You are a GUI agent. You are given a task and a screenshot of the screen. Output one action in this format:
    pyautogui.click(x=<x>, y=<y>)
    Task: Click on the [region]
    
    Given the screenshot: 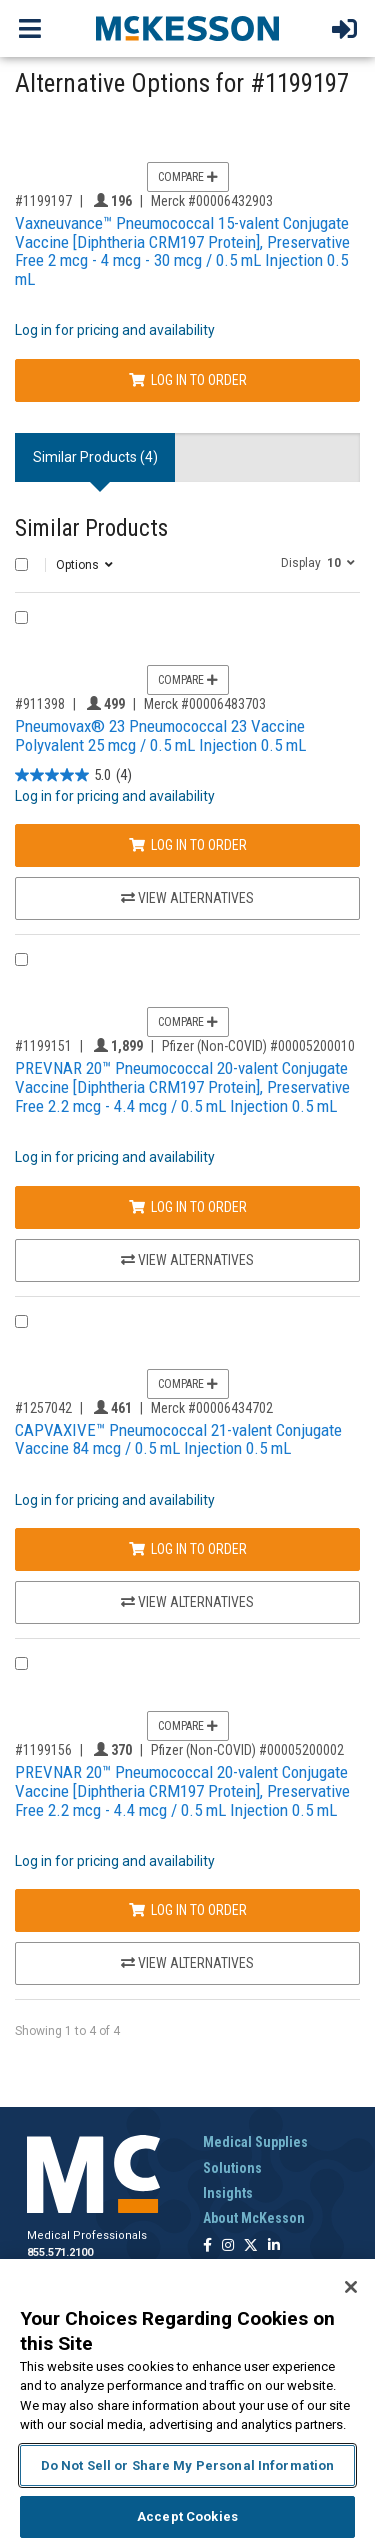 What is the action you would take?
    pyautogui.click(x=187, y=2403)
    